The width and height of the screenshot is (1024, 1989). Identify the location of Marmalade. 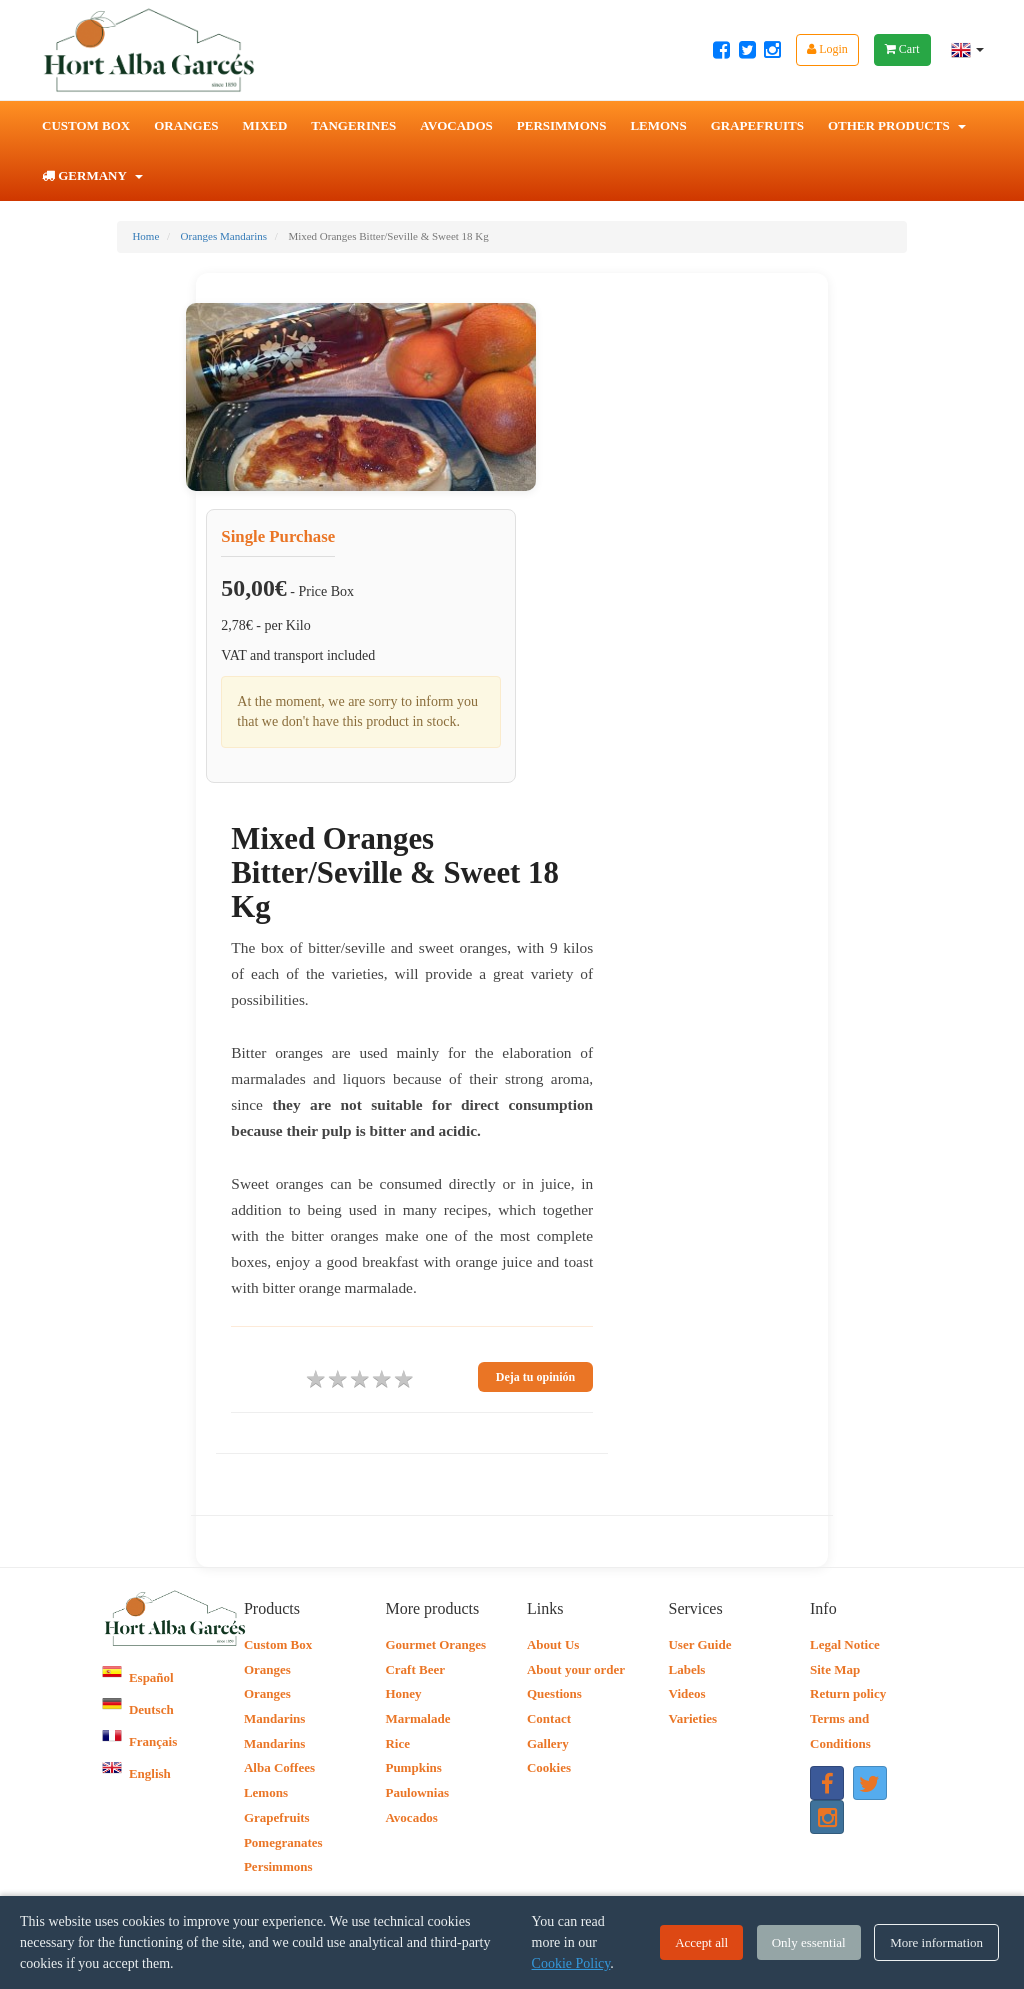
(417, 1718).